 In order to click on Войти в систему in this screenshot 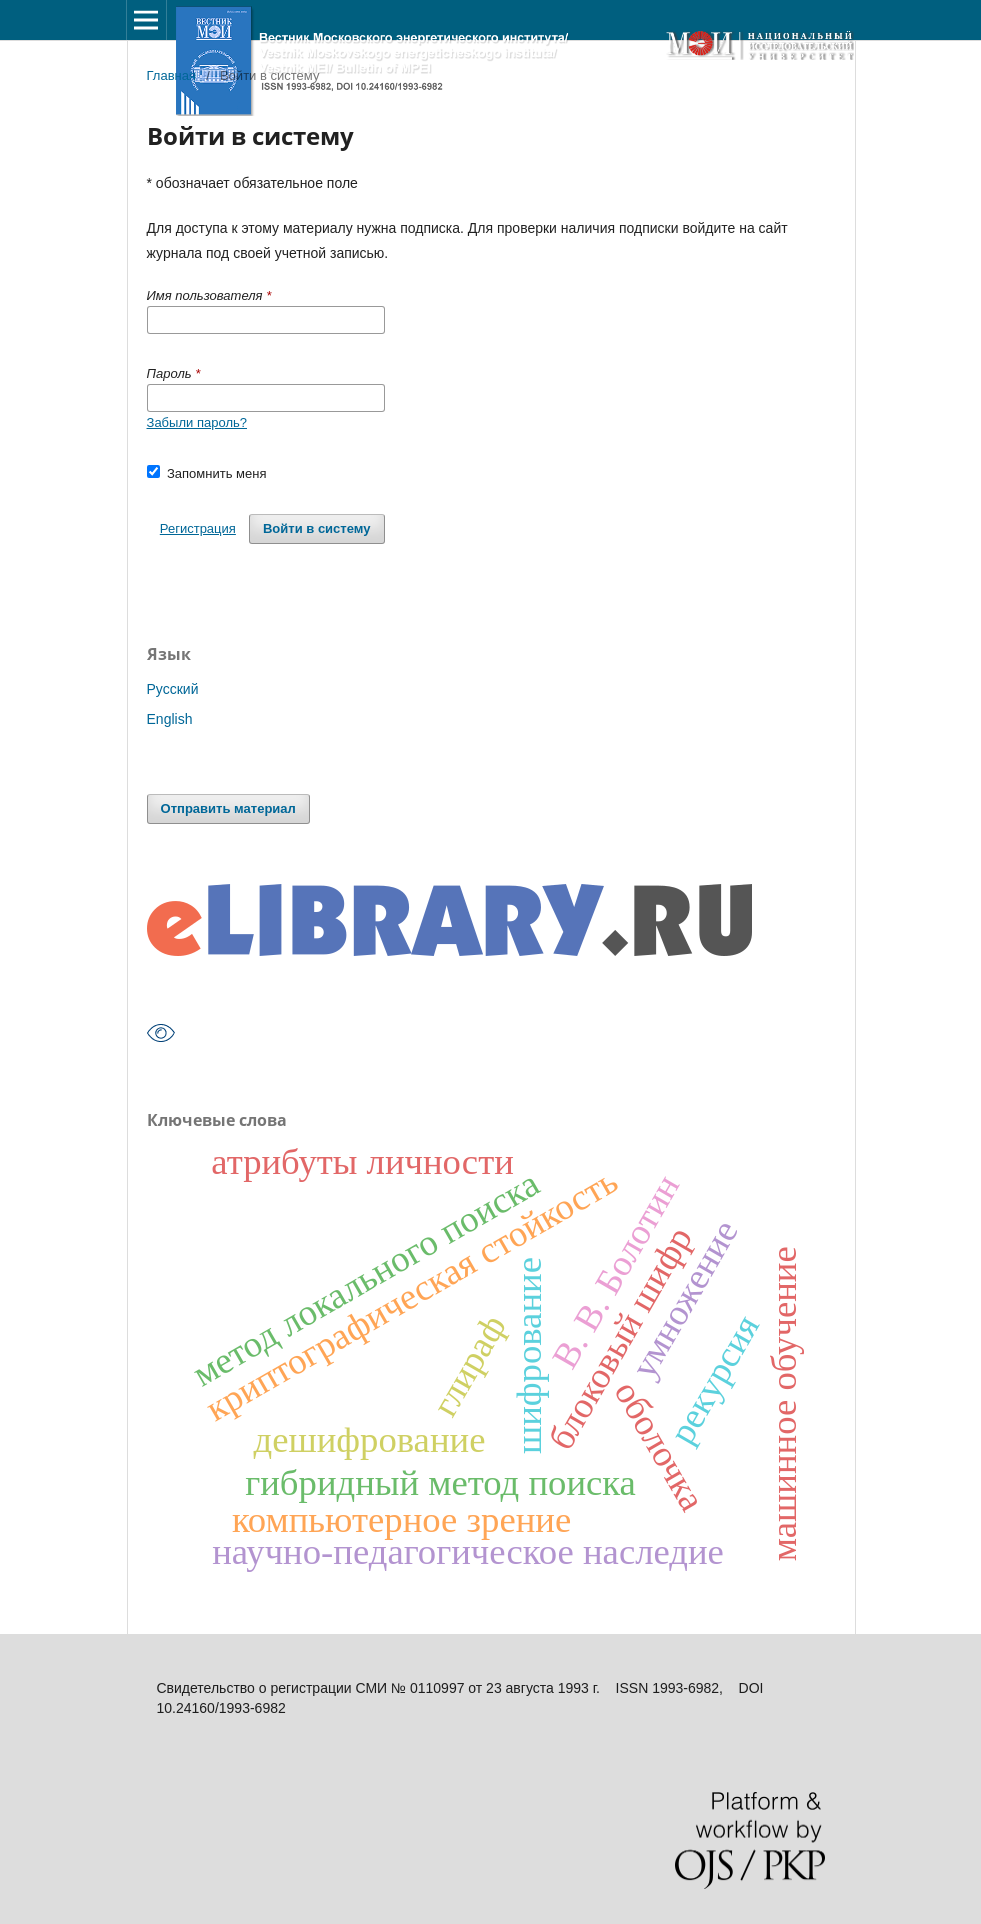, I will do `click(317, 528)`.